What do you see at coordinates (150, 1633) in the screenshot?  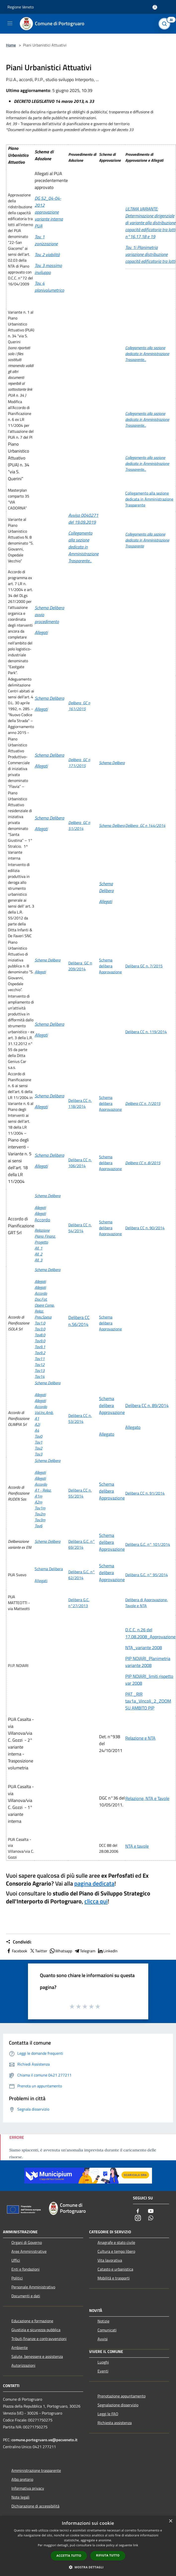 I see `D.C.C. n.26 del 17.08.2008_Approvazione` at bounding box center [150, 1633].